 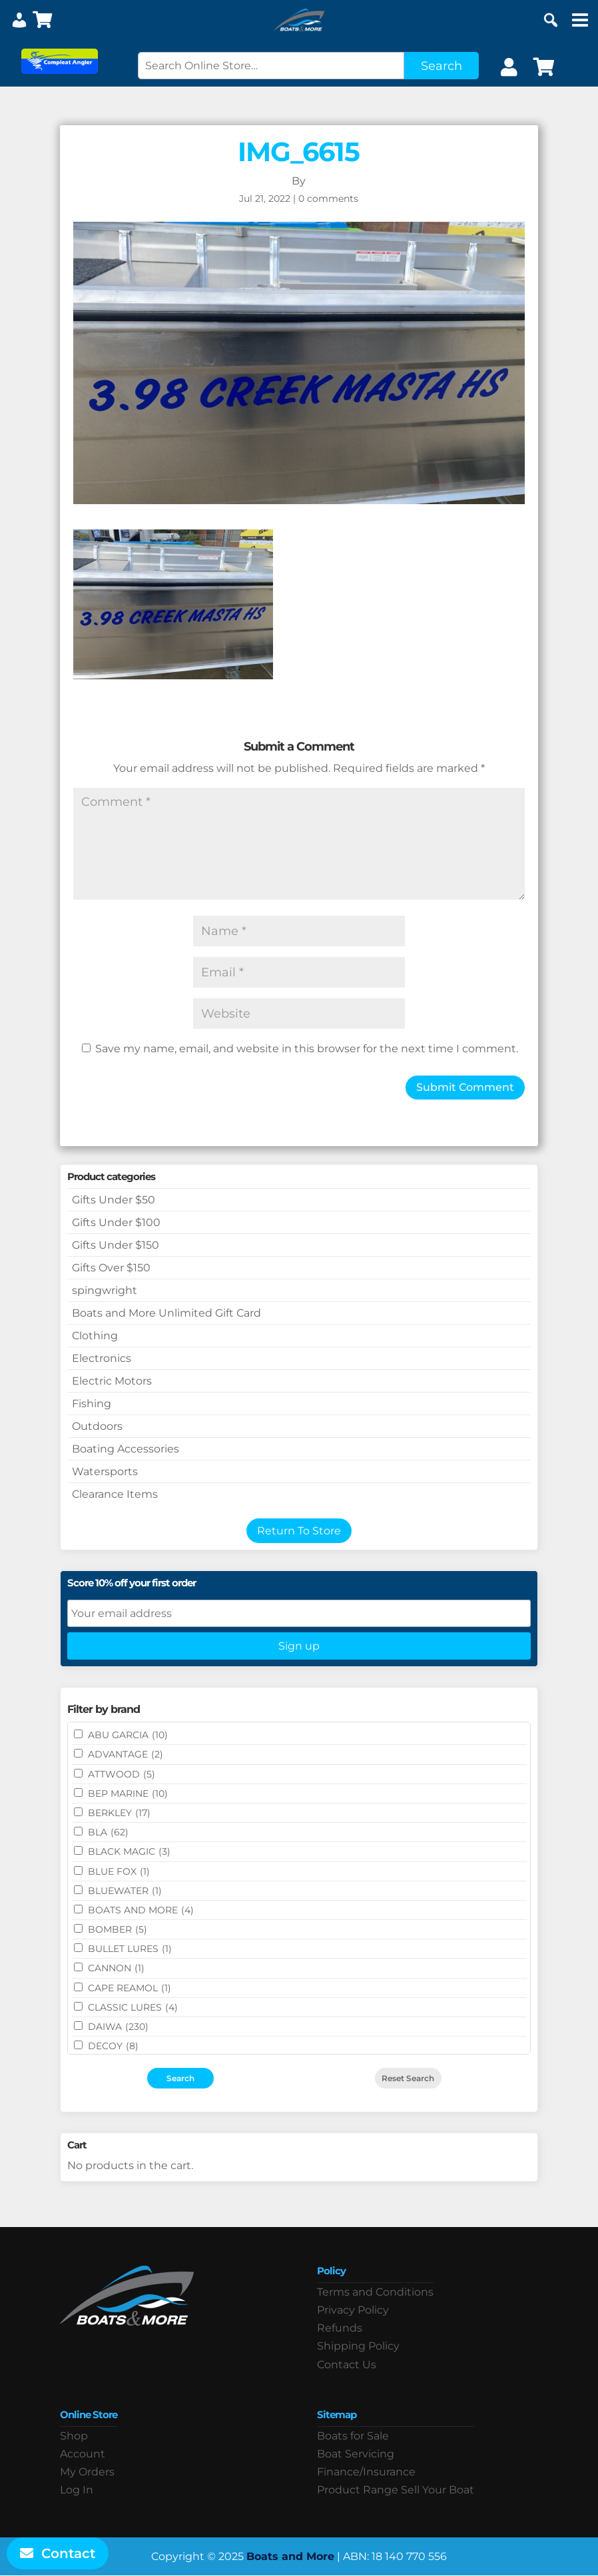 What do you see at coordinates (128, 1793) in the screenshot?
I see `BEP MARINE` at bounding box center [128, 1793].